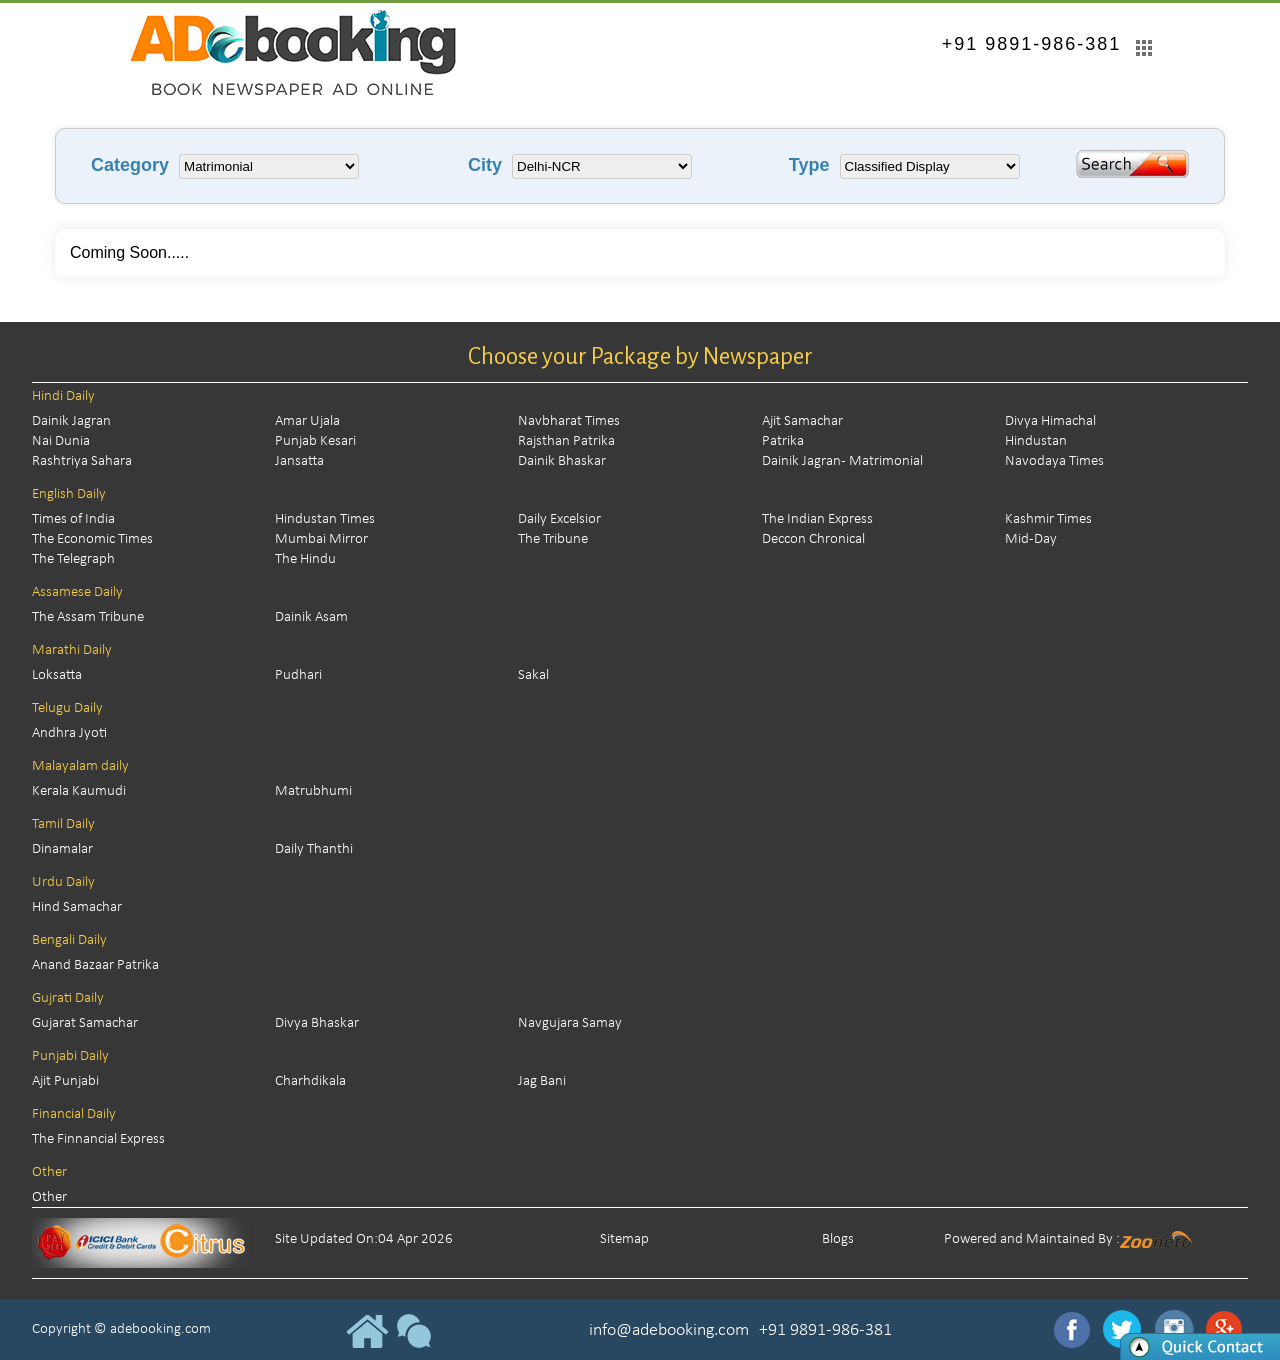 This screenshot has height=1360, width=1280. Describe the element at coordinates (1032, 44) in the screenshot. I see `+91 9891-986-381` at that location.